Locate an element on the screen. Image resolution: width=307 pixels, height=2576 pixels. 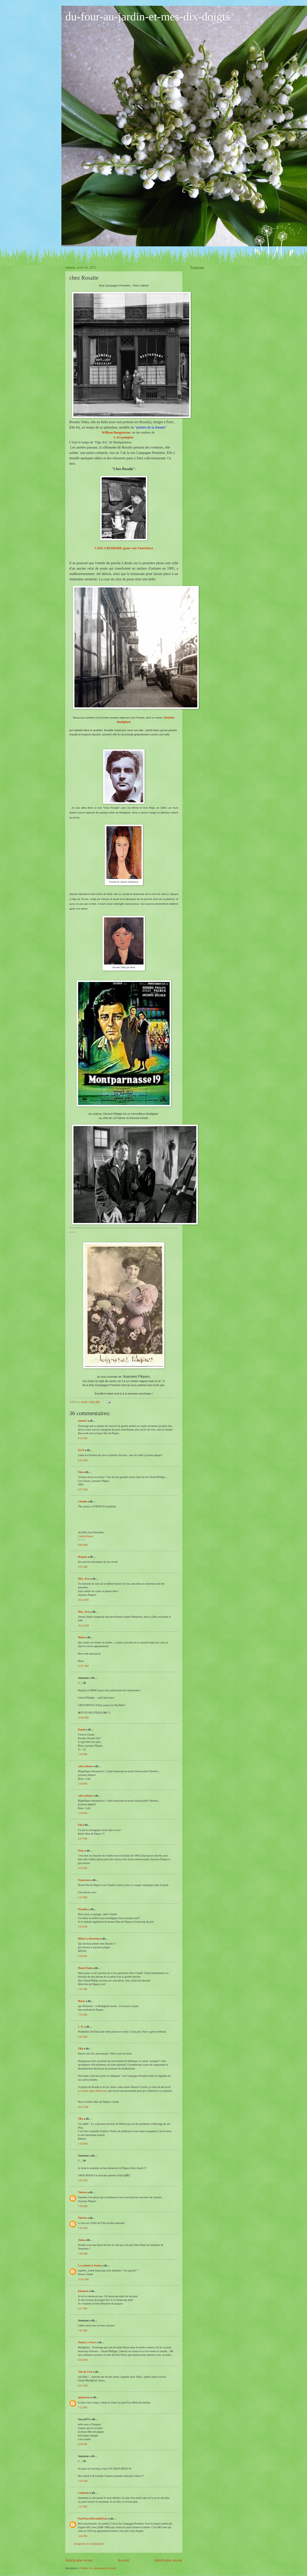
cet article super intéressant is located at coordinates (92, 2090).